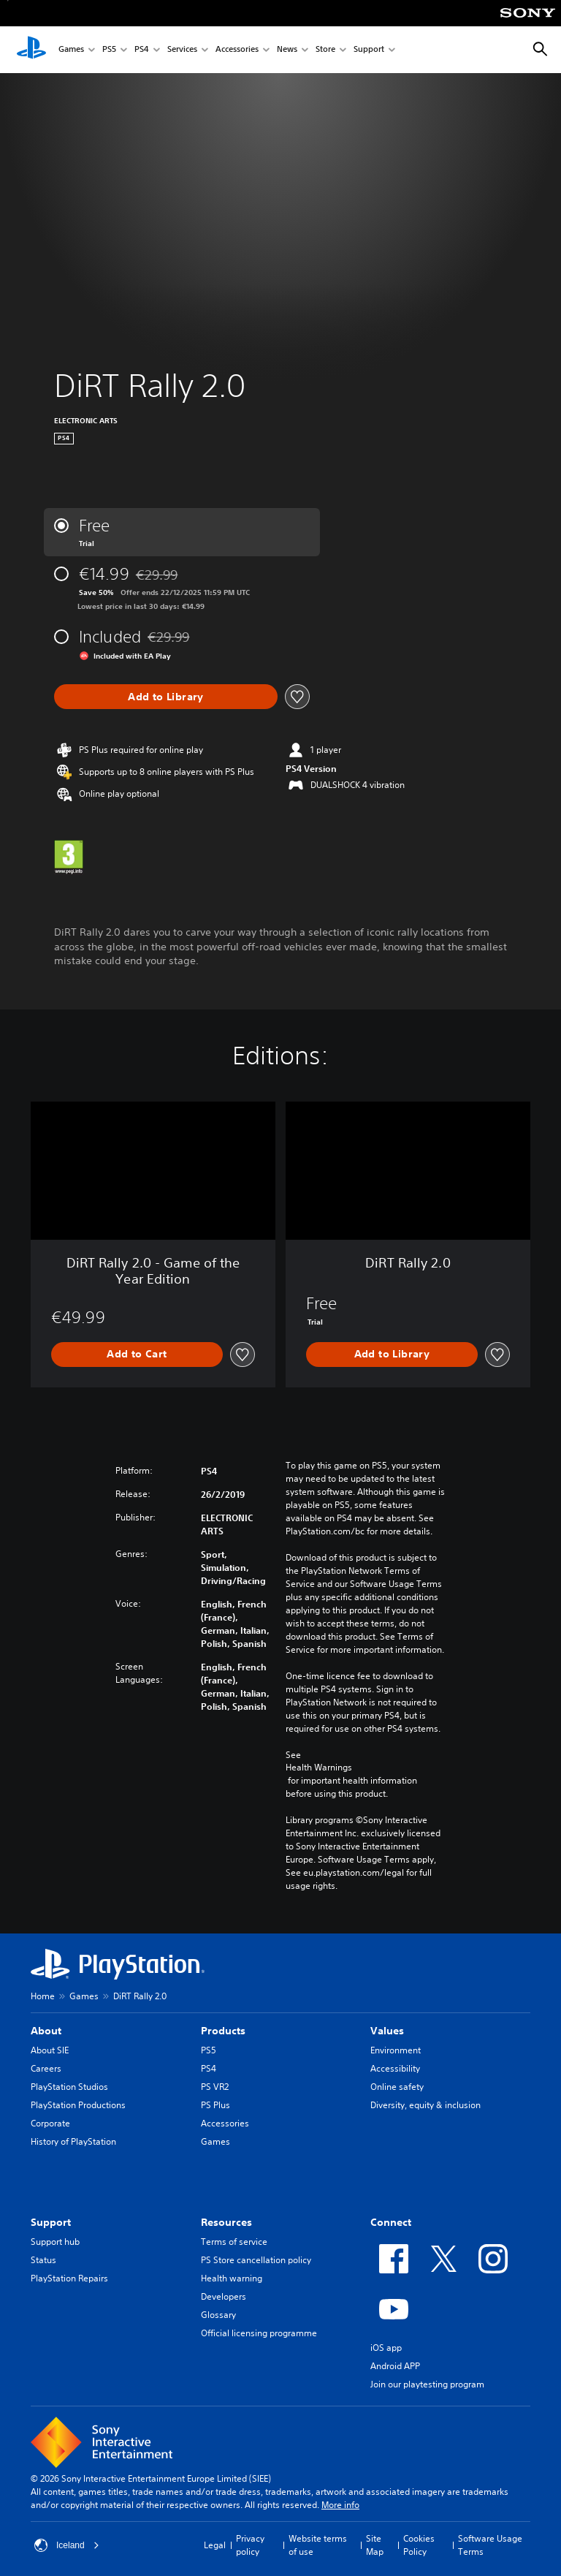 This screenshot has width=561, height=2576. I want to click on History of PlayStation, so click(73, 2141).